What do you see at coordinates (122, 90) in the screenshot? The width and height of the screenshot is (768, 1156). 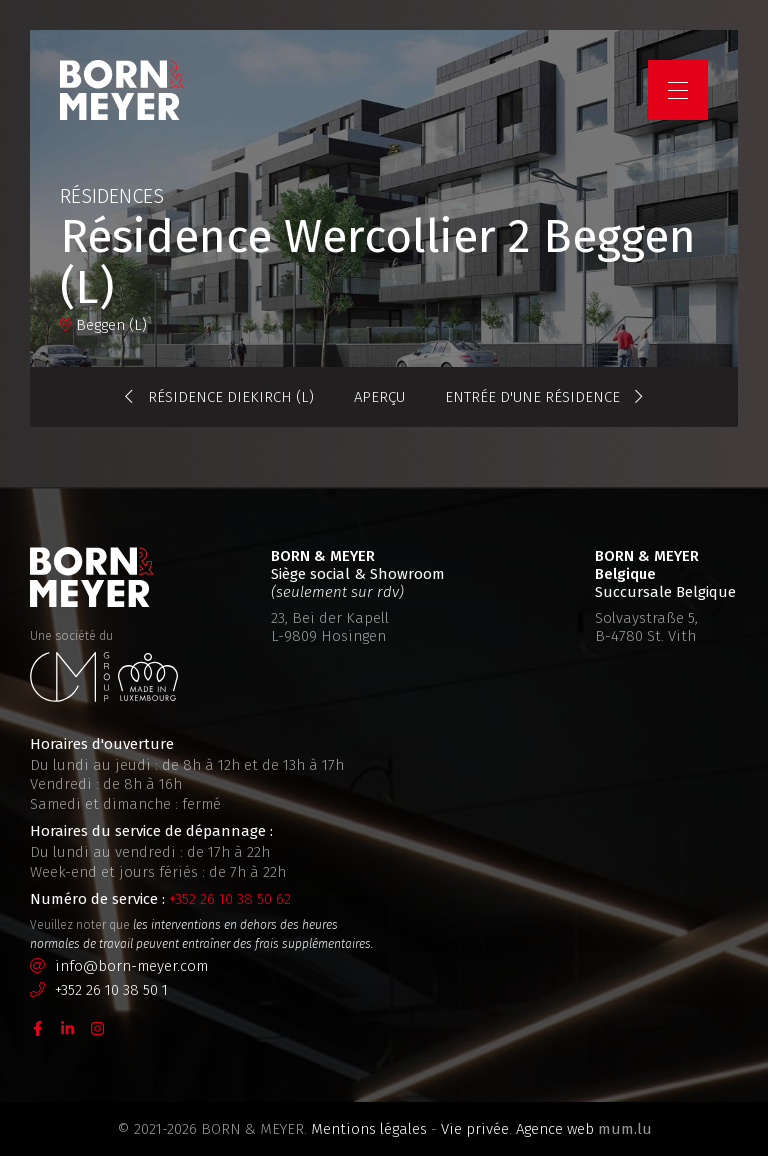 I see `[A la page d'accueil]` at bounding box center [122, 90].